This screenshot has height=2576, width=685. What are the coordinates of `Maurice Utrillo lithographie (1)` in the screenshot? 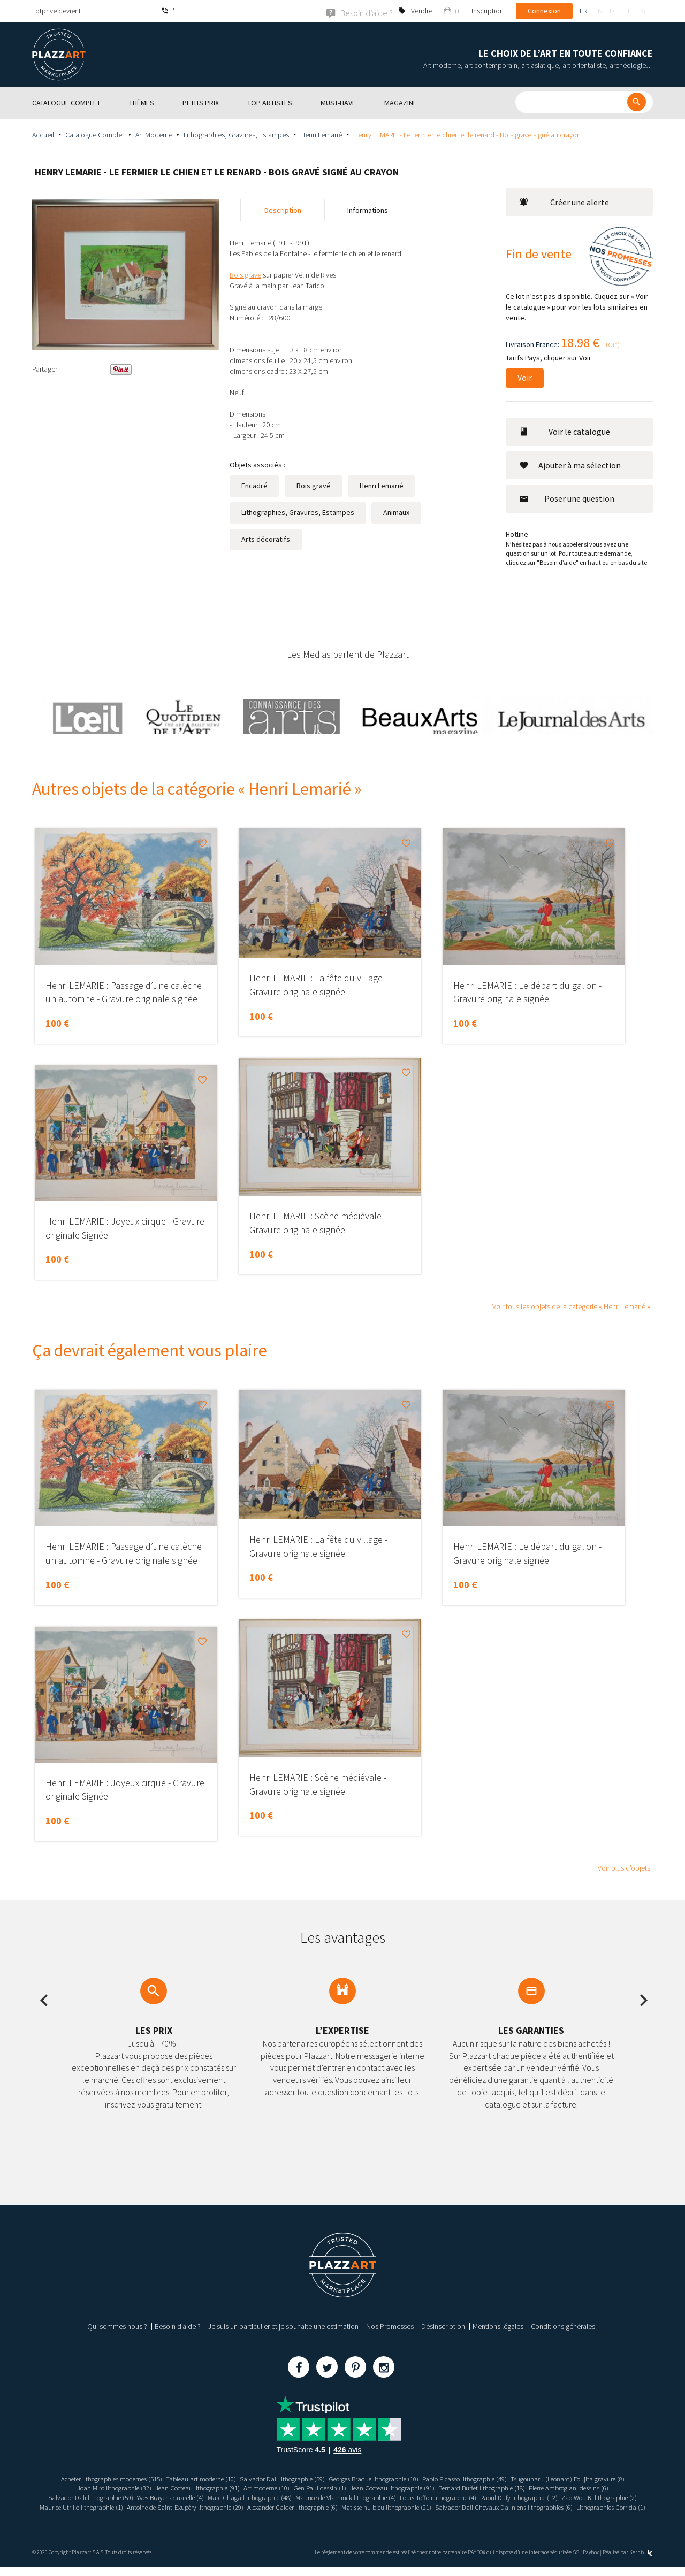 It's located at (218, 2506).